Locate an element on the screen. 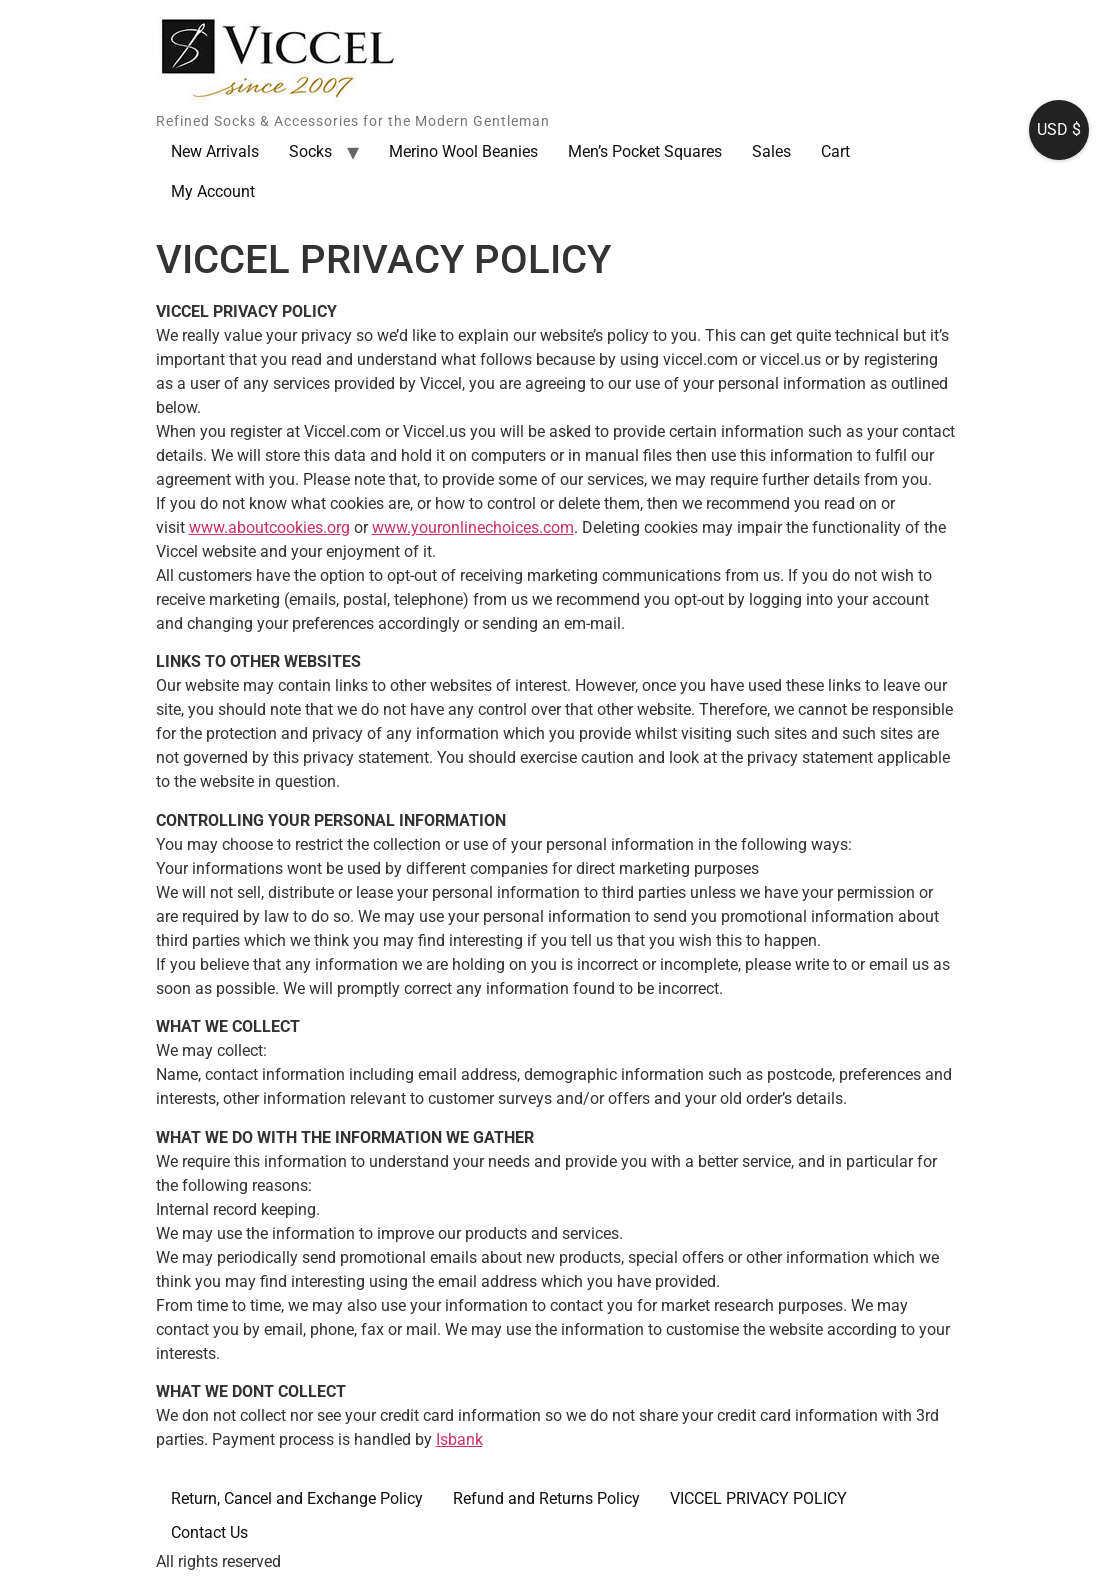  Contact Us is located at coordinates (209, 1532).